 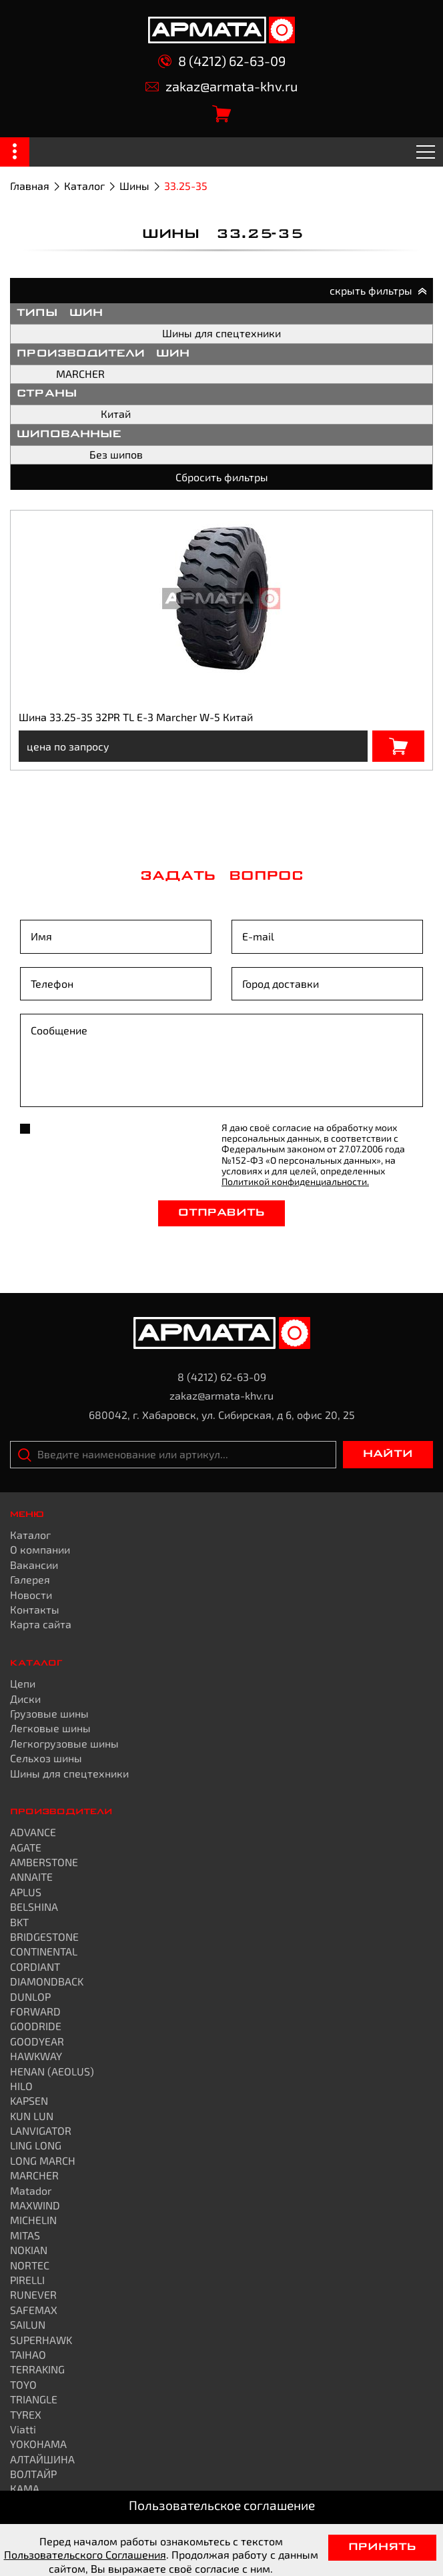 What do you see at coordinates (23, 2384) in the screenshot?
I see `TOYO` at bounding box center [23, 2384].